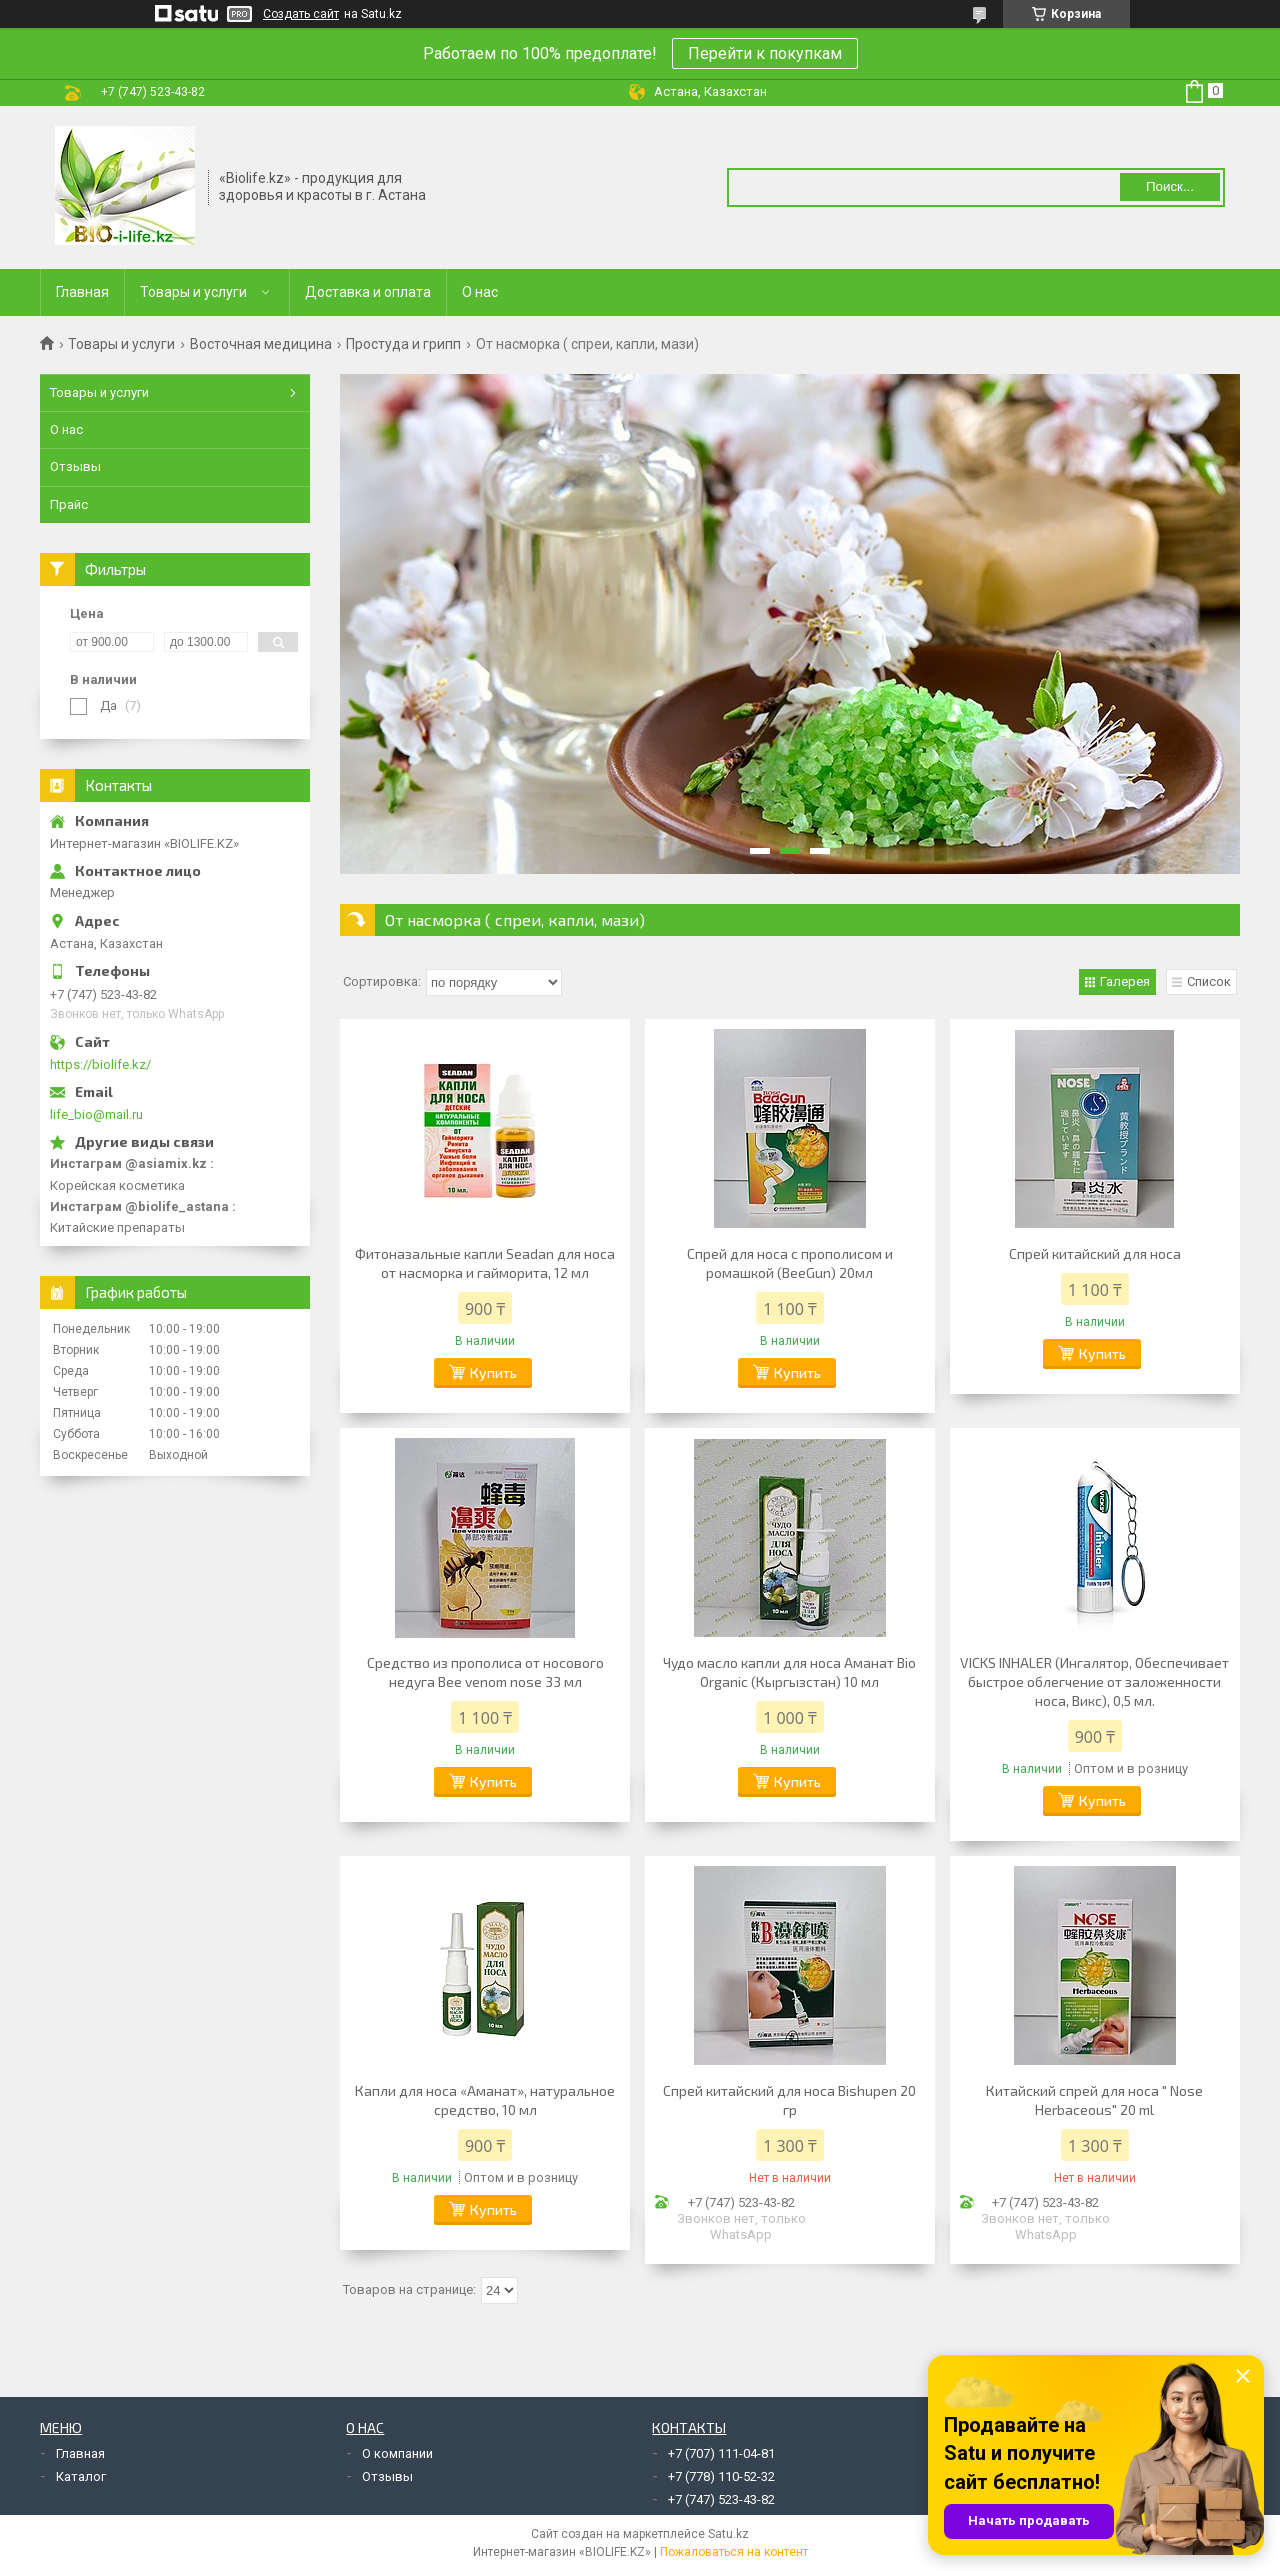 The width and height of the screenshot is (1280, 2571). What do you see at coordinates (403, 344) in the screenshot?
I see `Простуда и грипп` at bounding box center [403, 344].